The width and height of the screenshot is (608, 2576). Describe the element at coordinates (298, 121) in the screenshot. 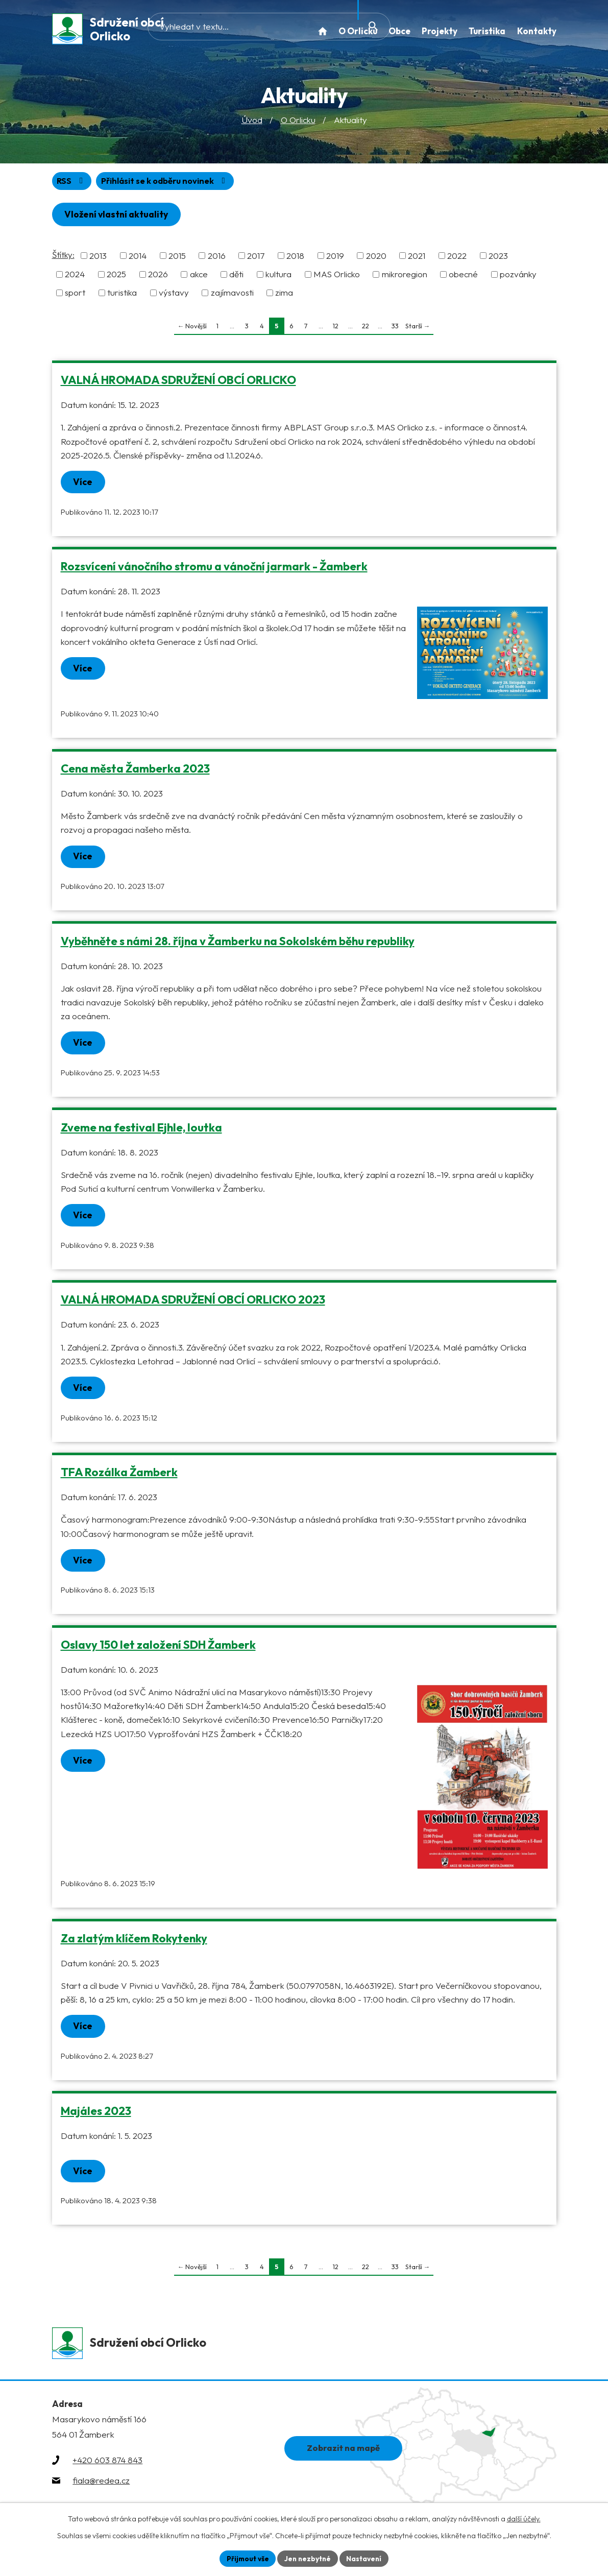

I see `O Orlicku` at that location.